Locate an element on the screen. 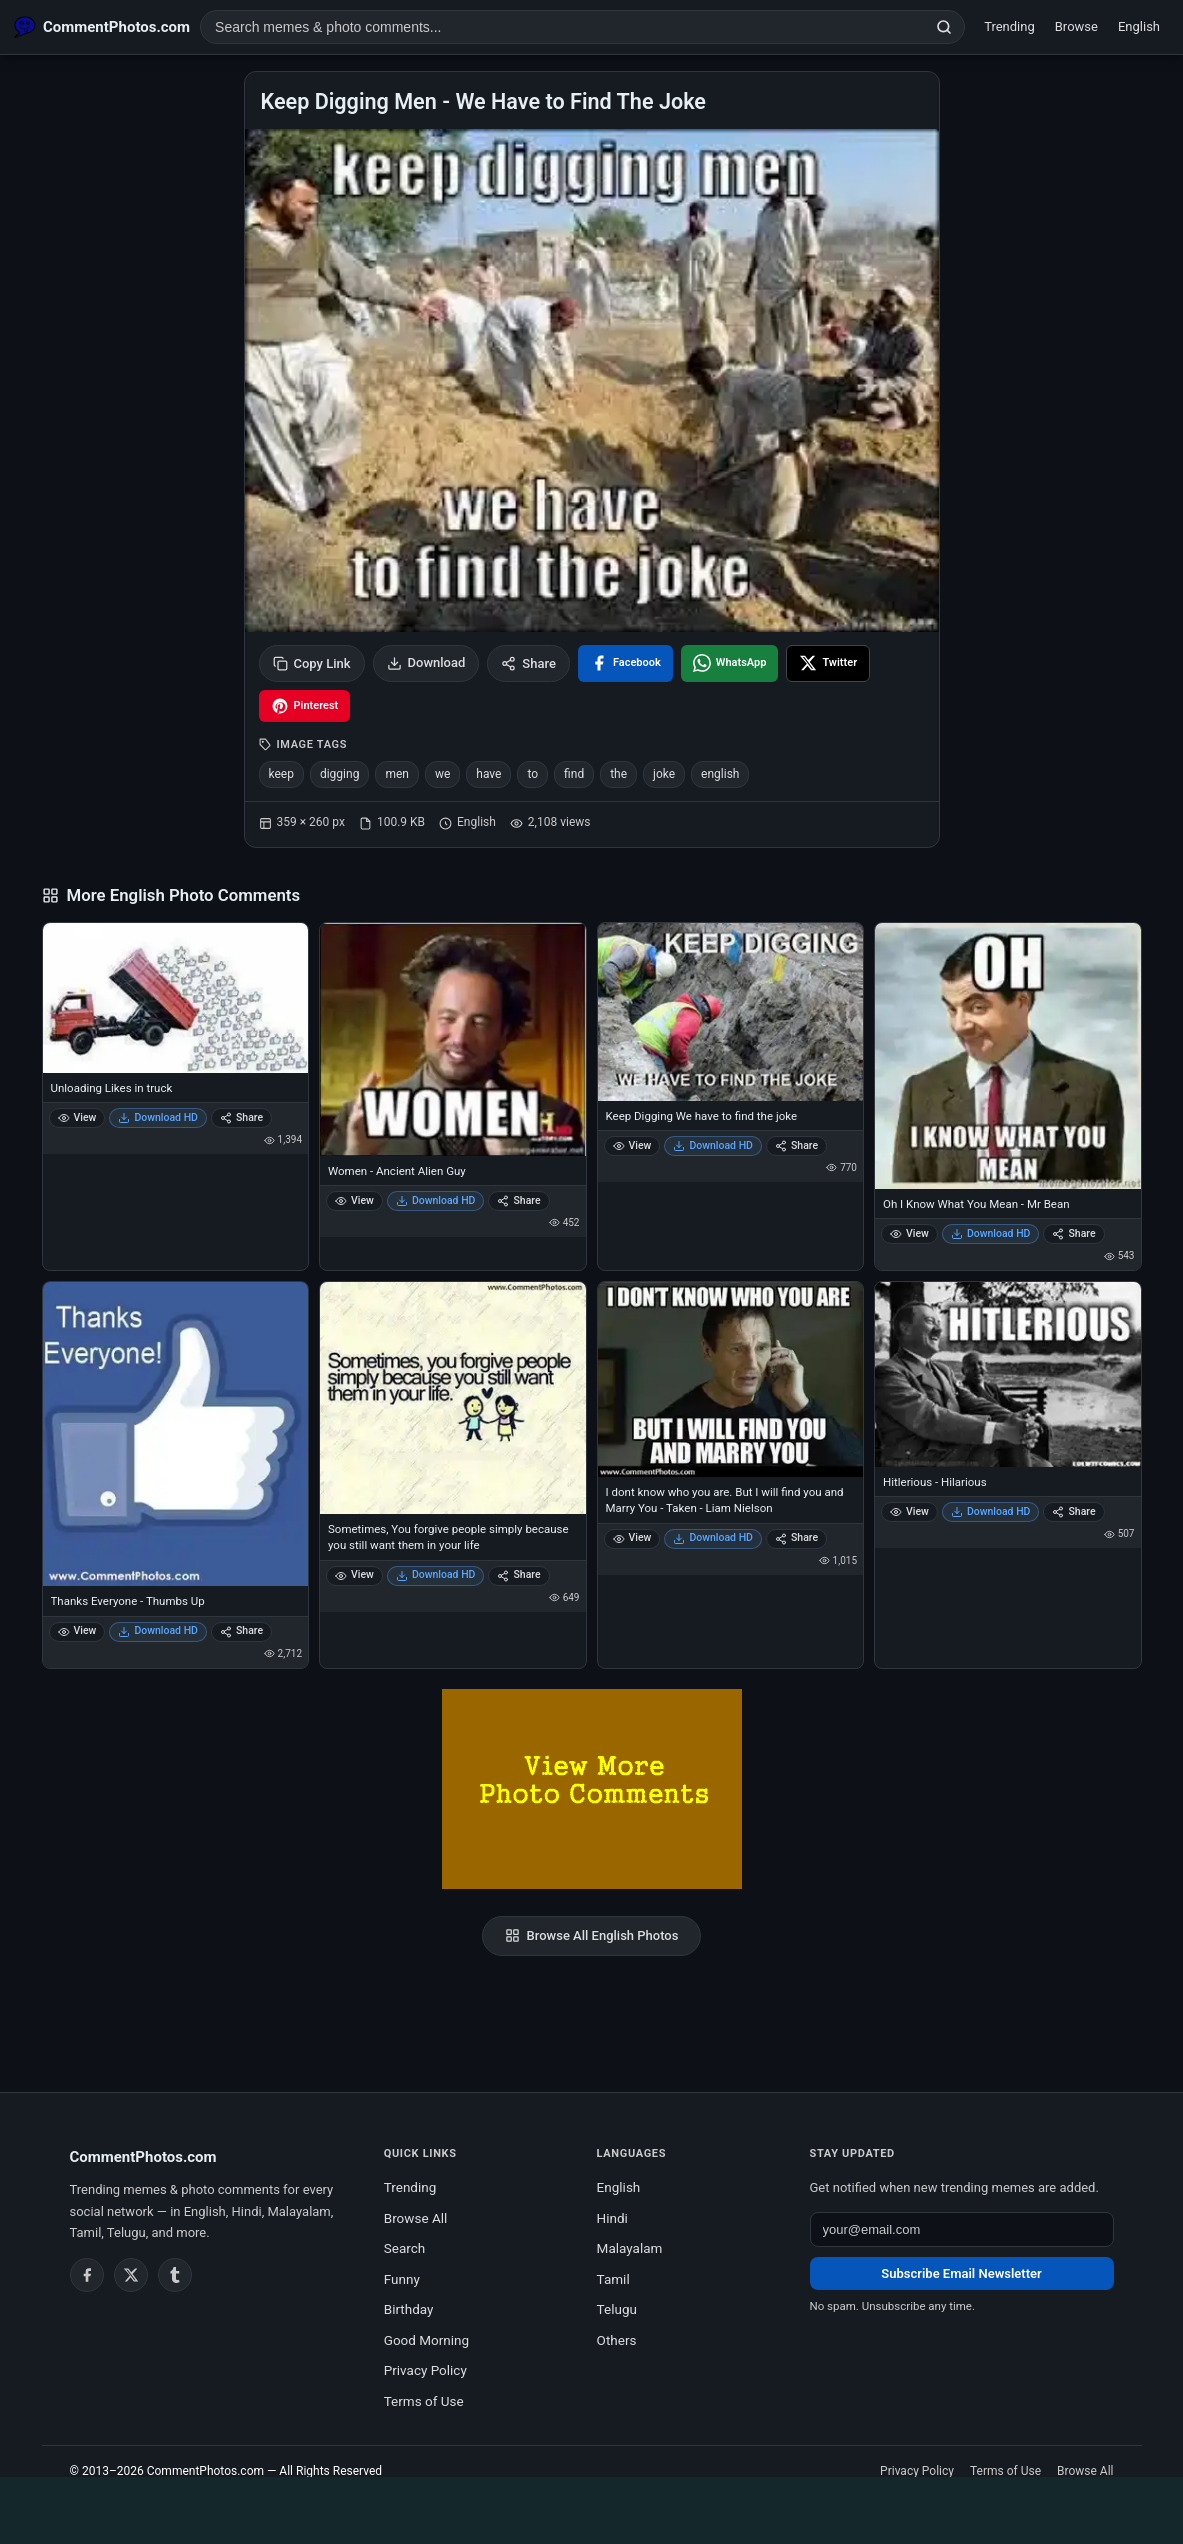  [Facebook] is located at coordinates (87, 2275).